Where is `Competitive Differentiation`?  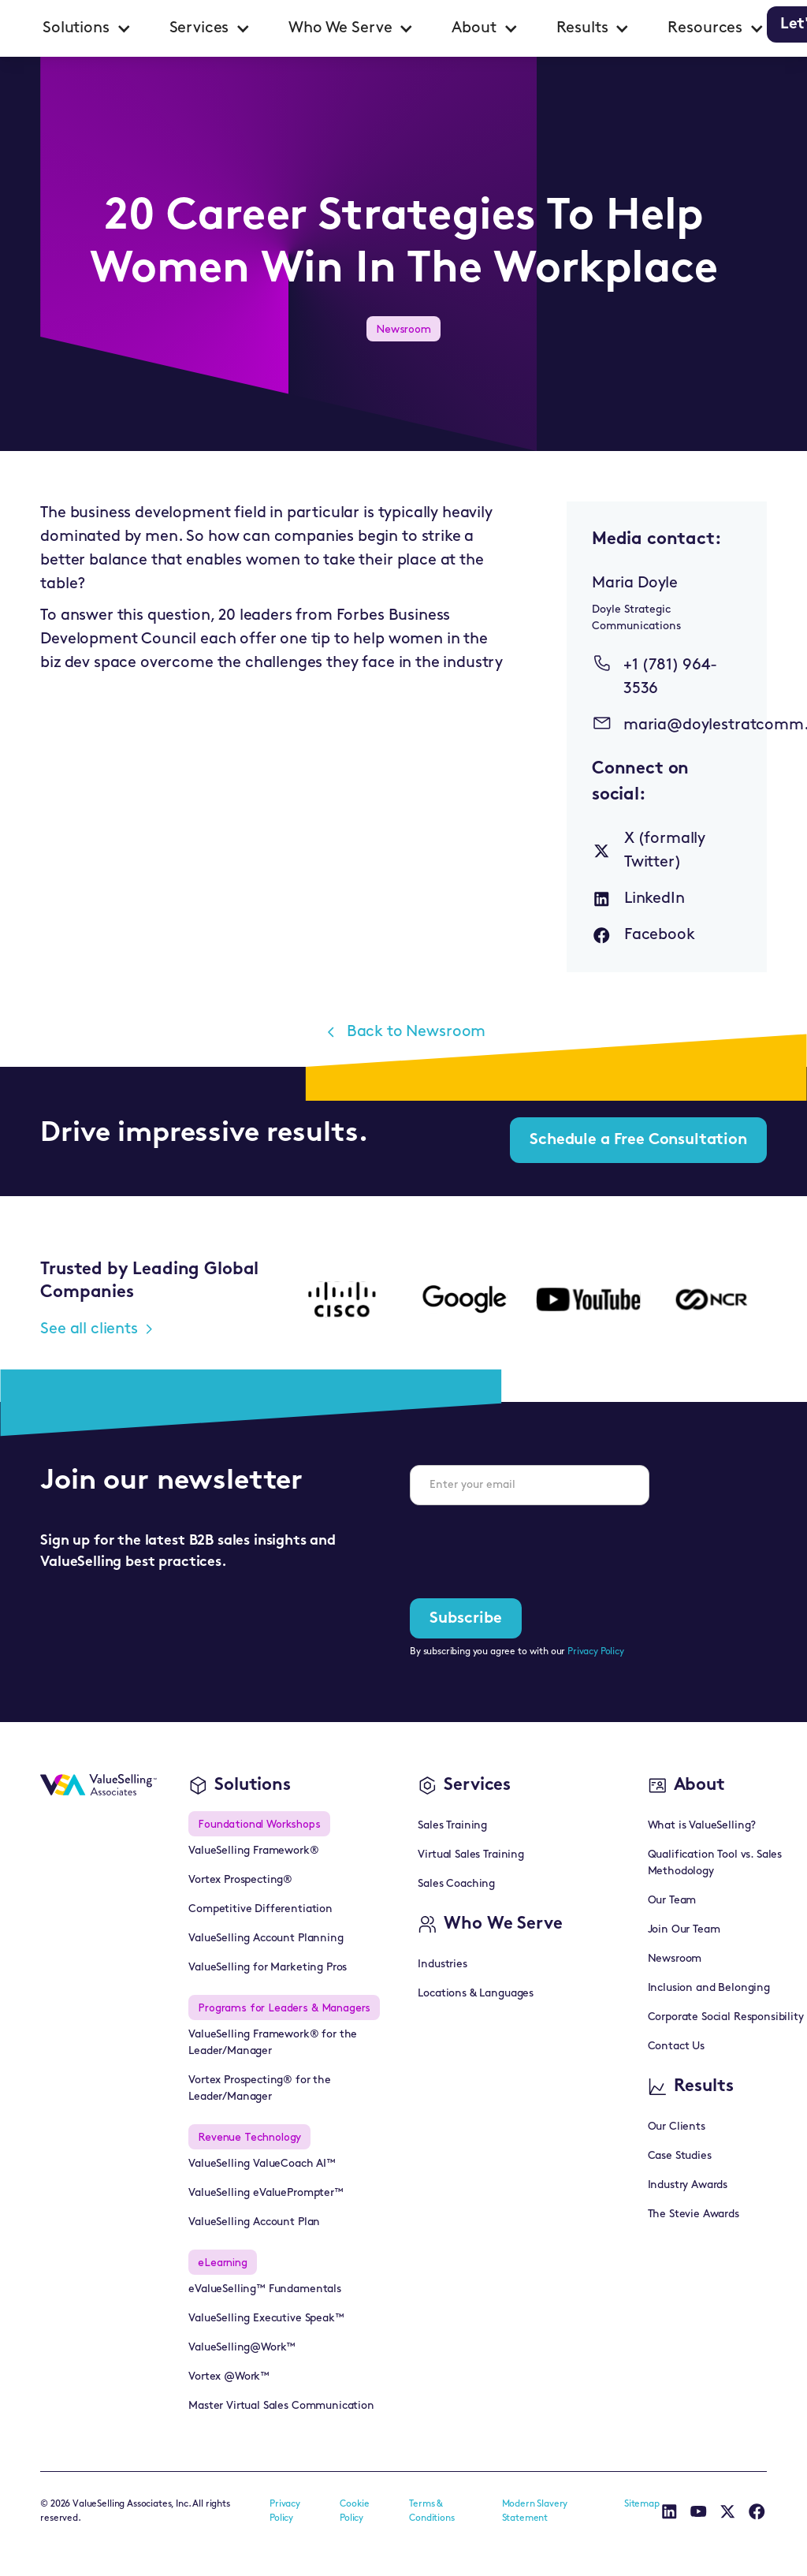
Competitive Differentiation is located at coordinates (260, 1909).